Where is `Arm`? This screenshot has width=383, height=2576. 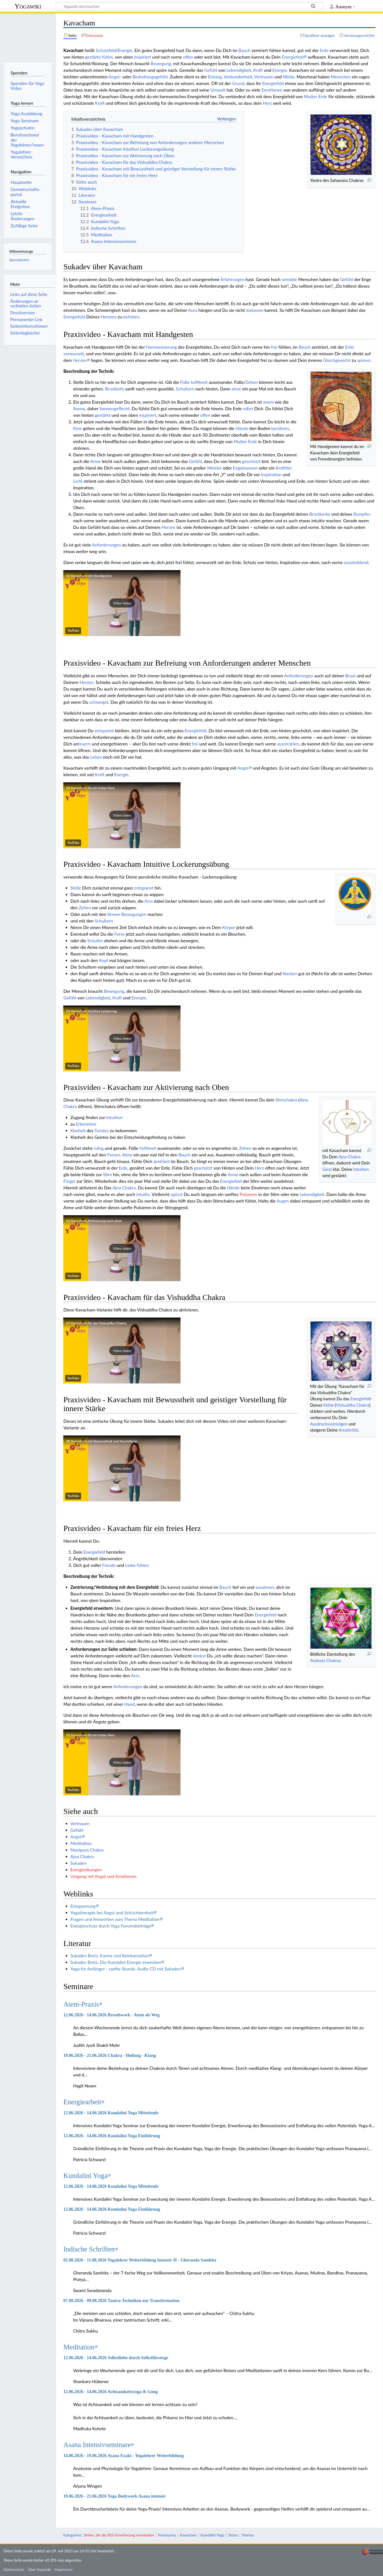 Arm is located at coordinates (148, 901).